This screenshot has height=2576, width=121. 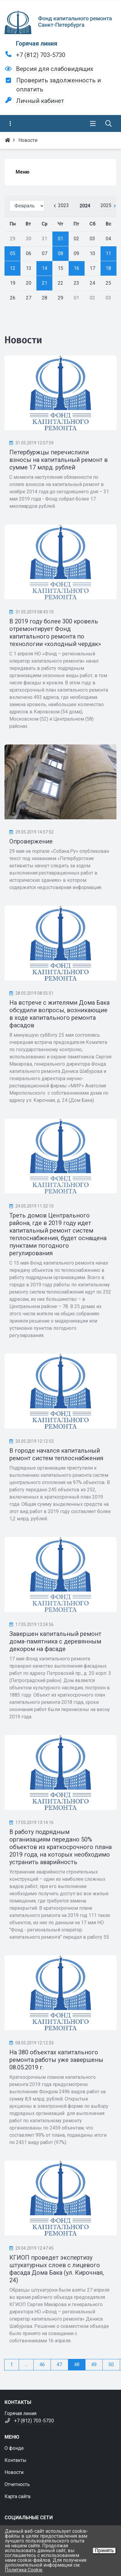 I want to click on 11, so click(x=108, y=253).